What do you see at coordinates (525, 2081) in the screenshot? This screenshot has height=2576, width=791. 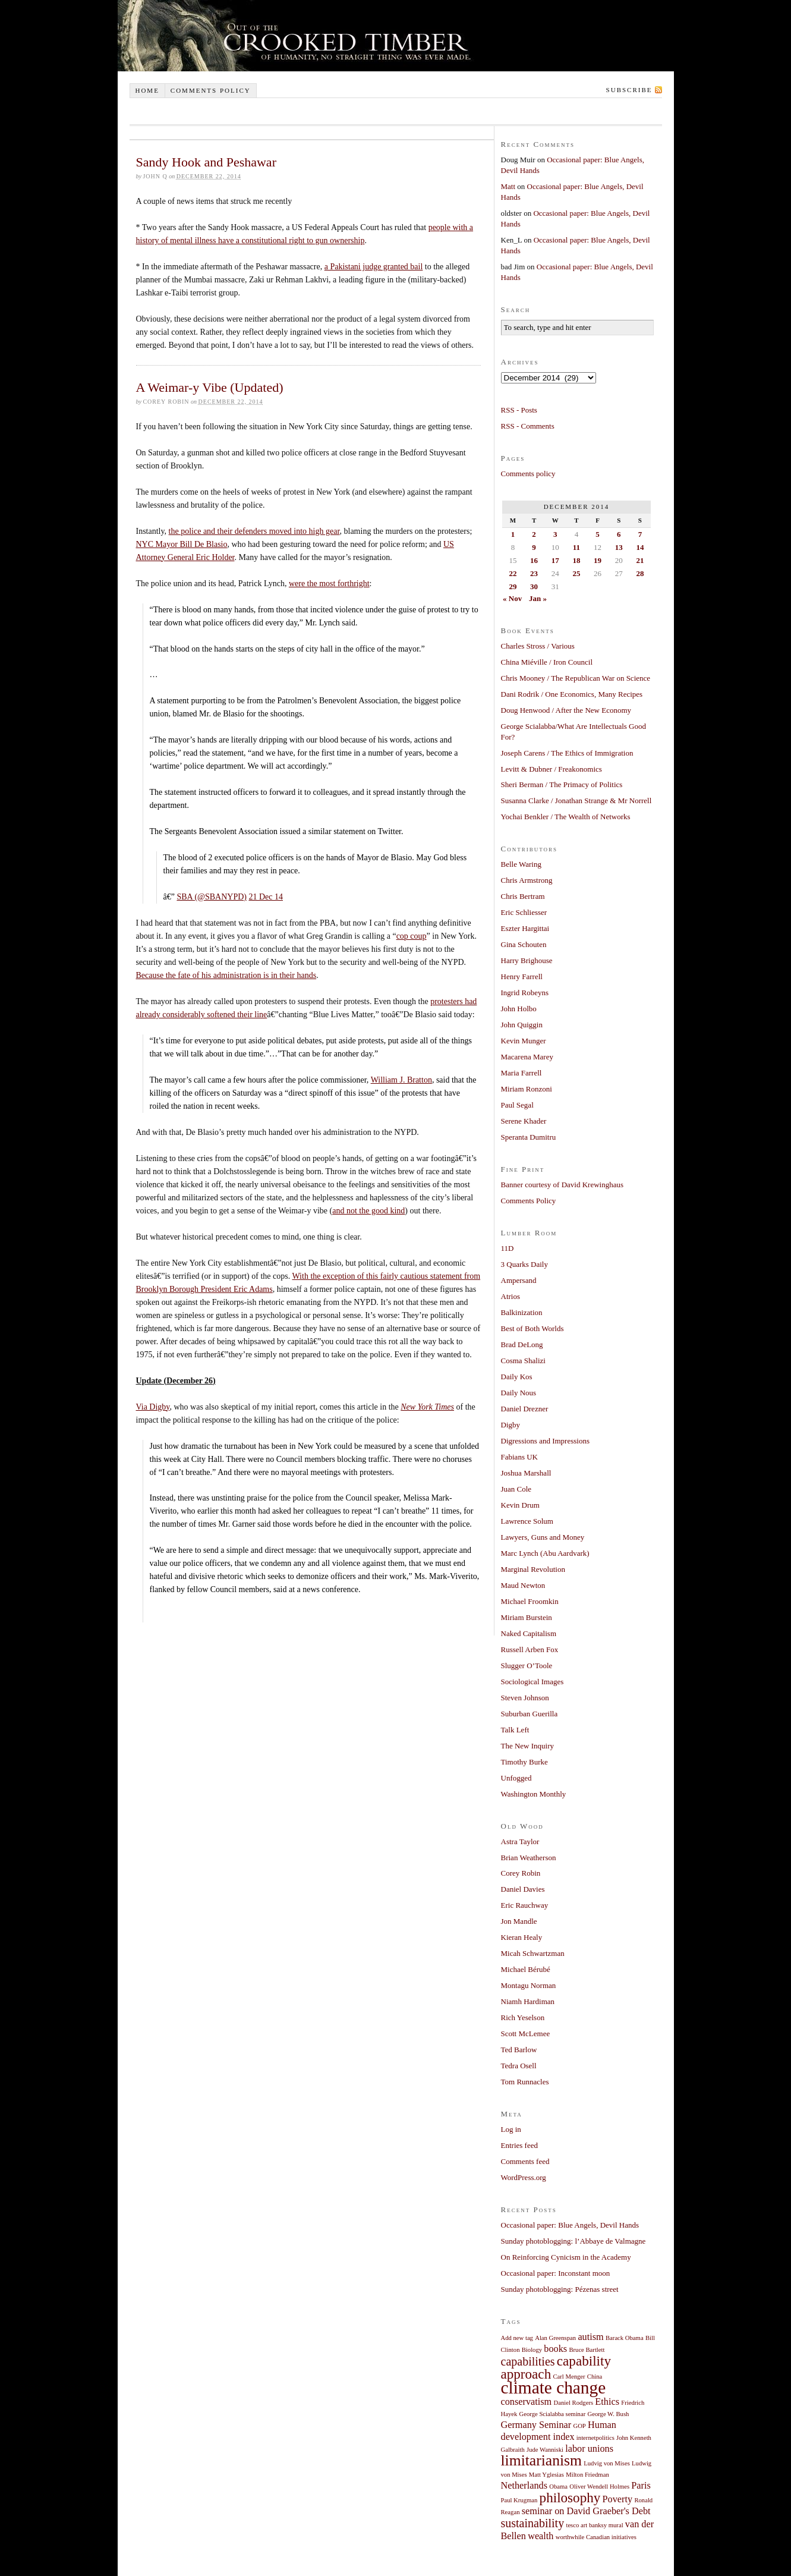 I see `Tom Runnacles` at bounding box center [525, 2081].